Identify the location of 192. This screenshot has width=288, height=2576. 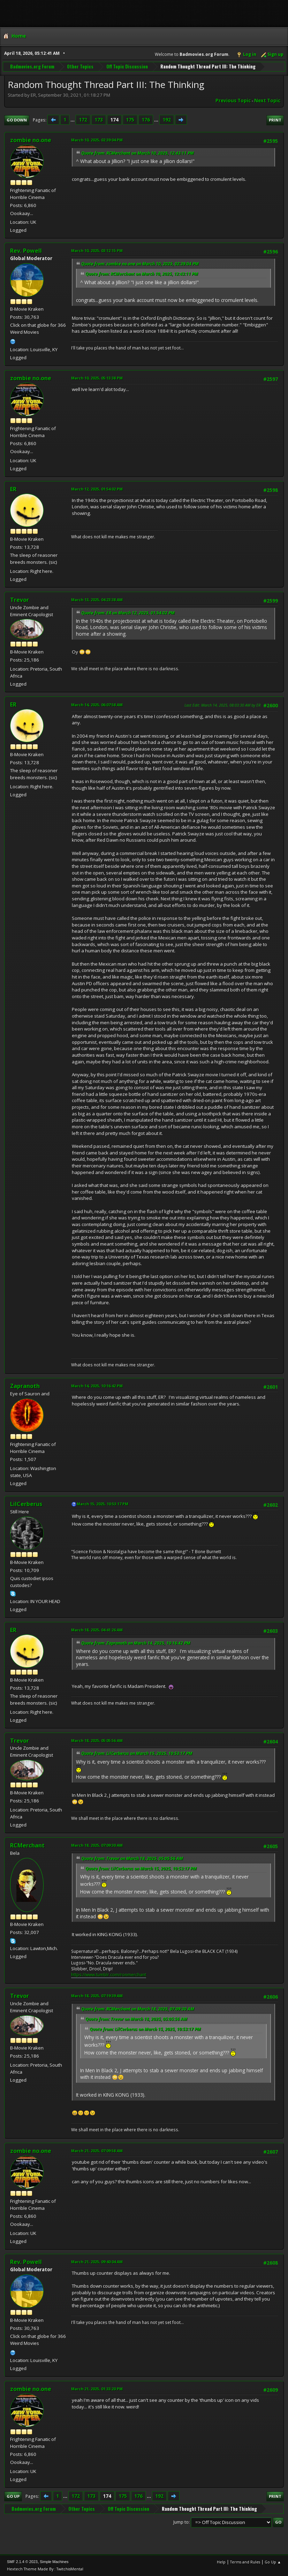
(166, 120).